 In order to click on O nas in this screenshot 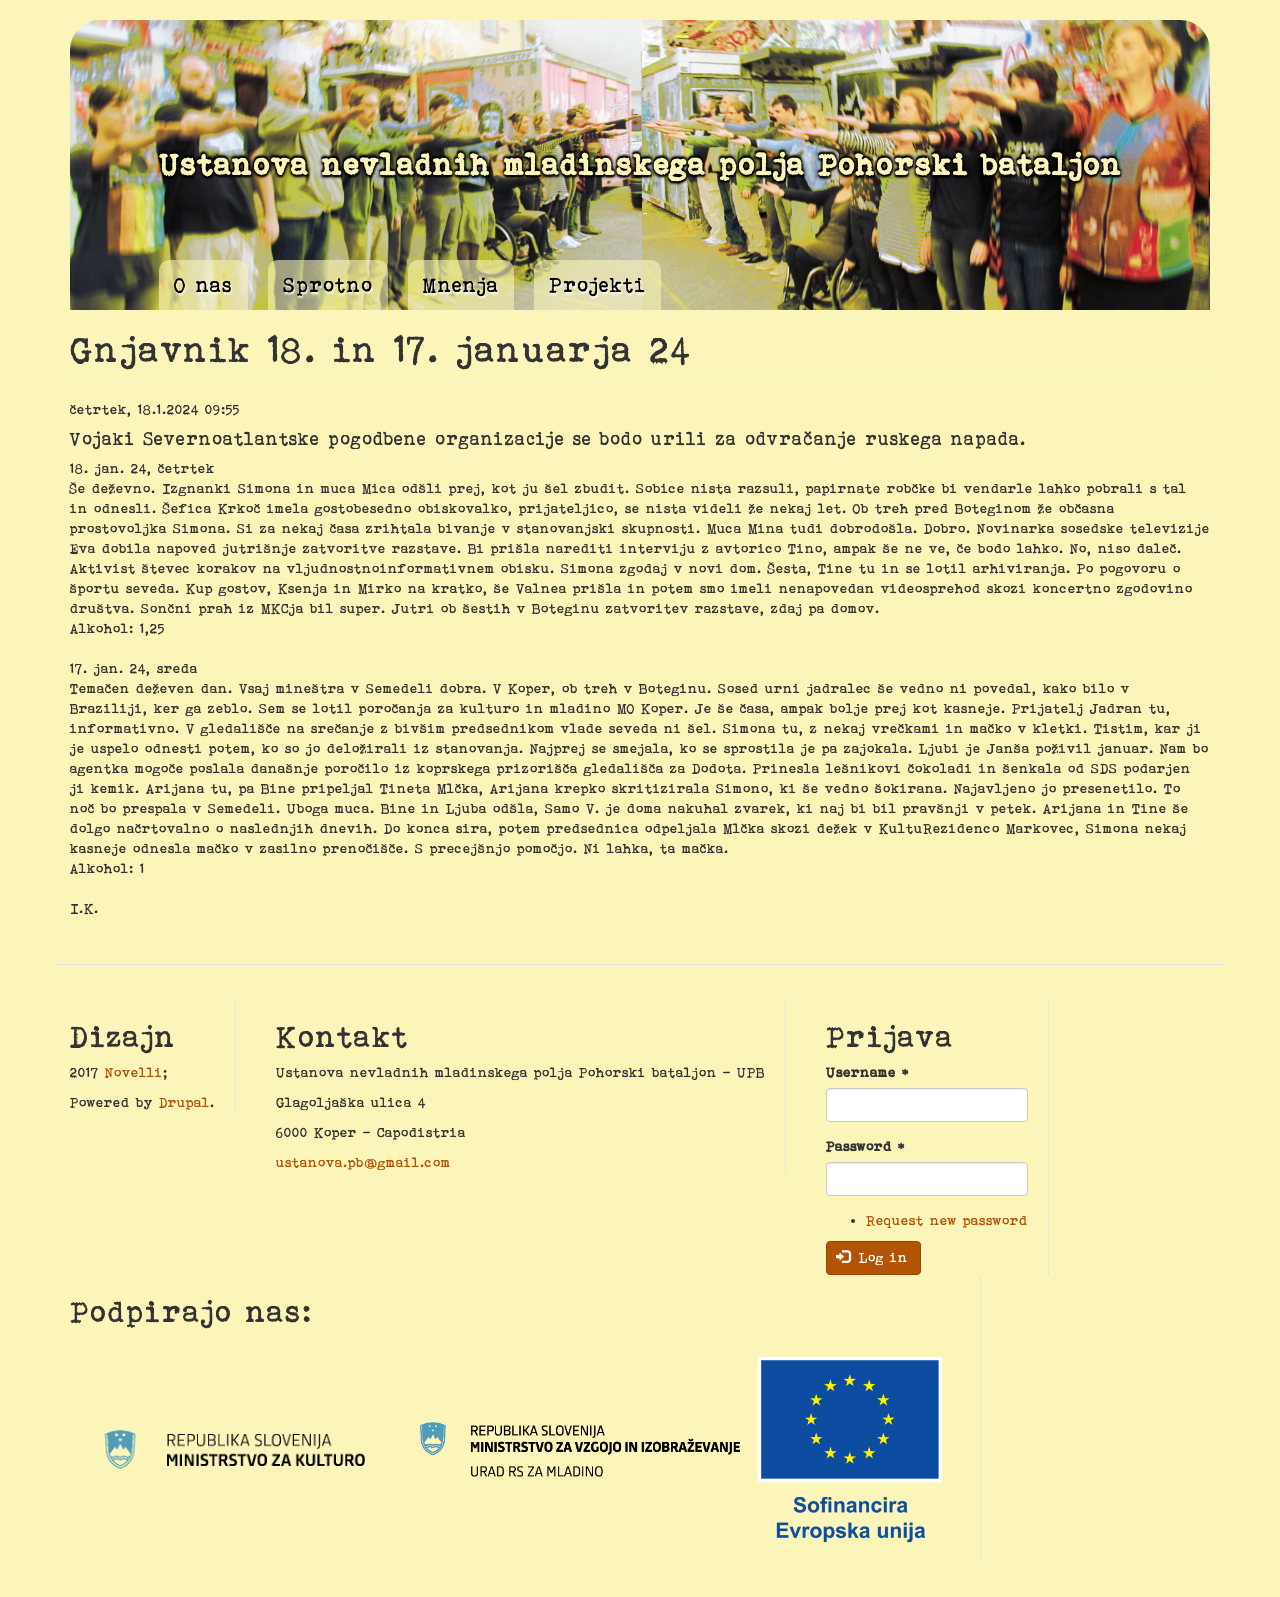, I will do `click(203, 285)`.